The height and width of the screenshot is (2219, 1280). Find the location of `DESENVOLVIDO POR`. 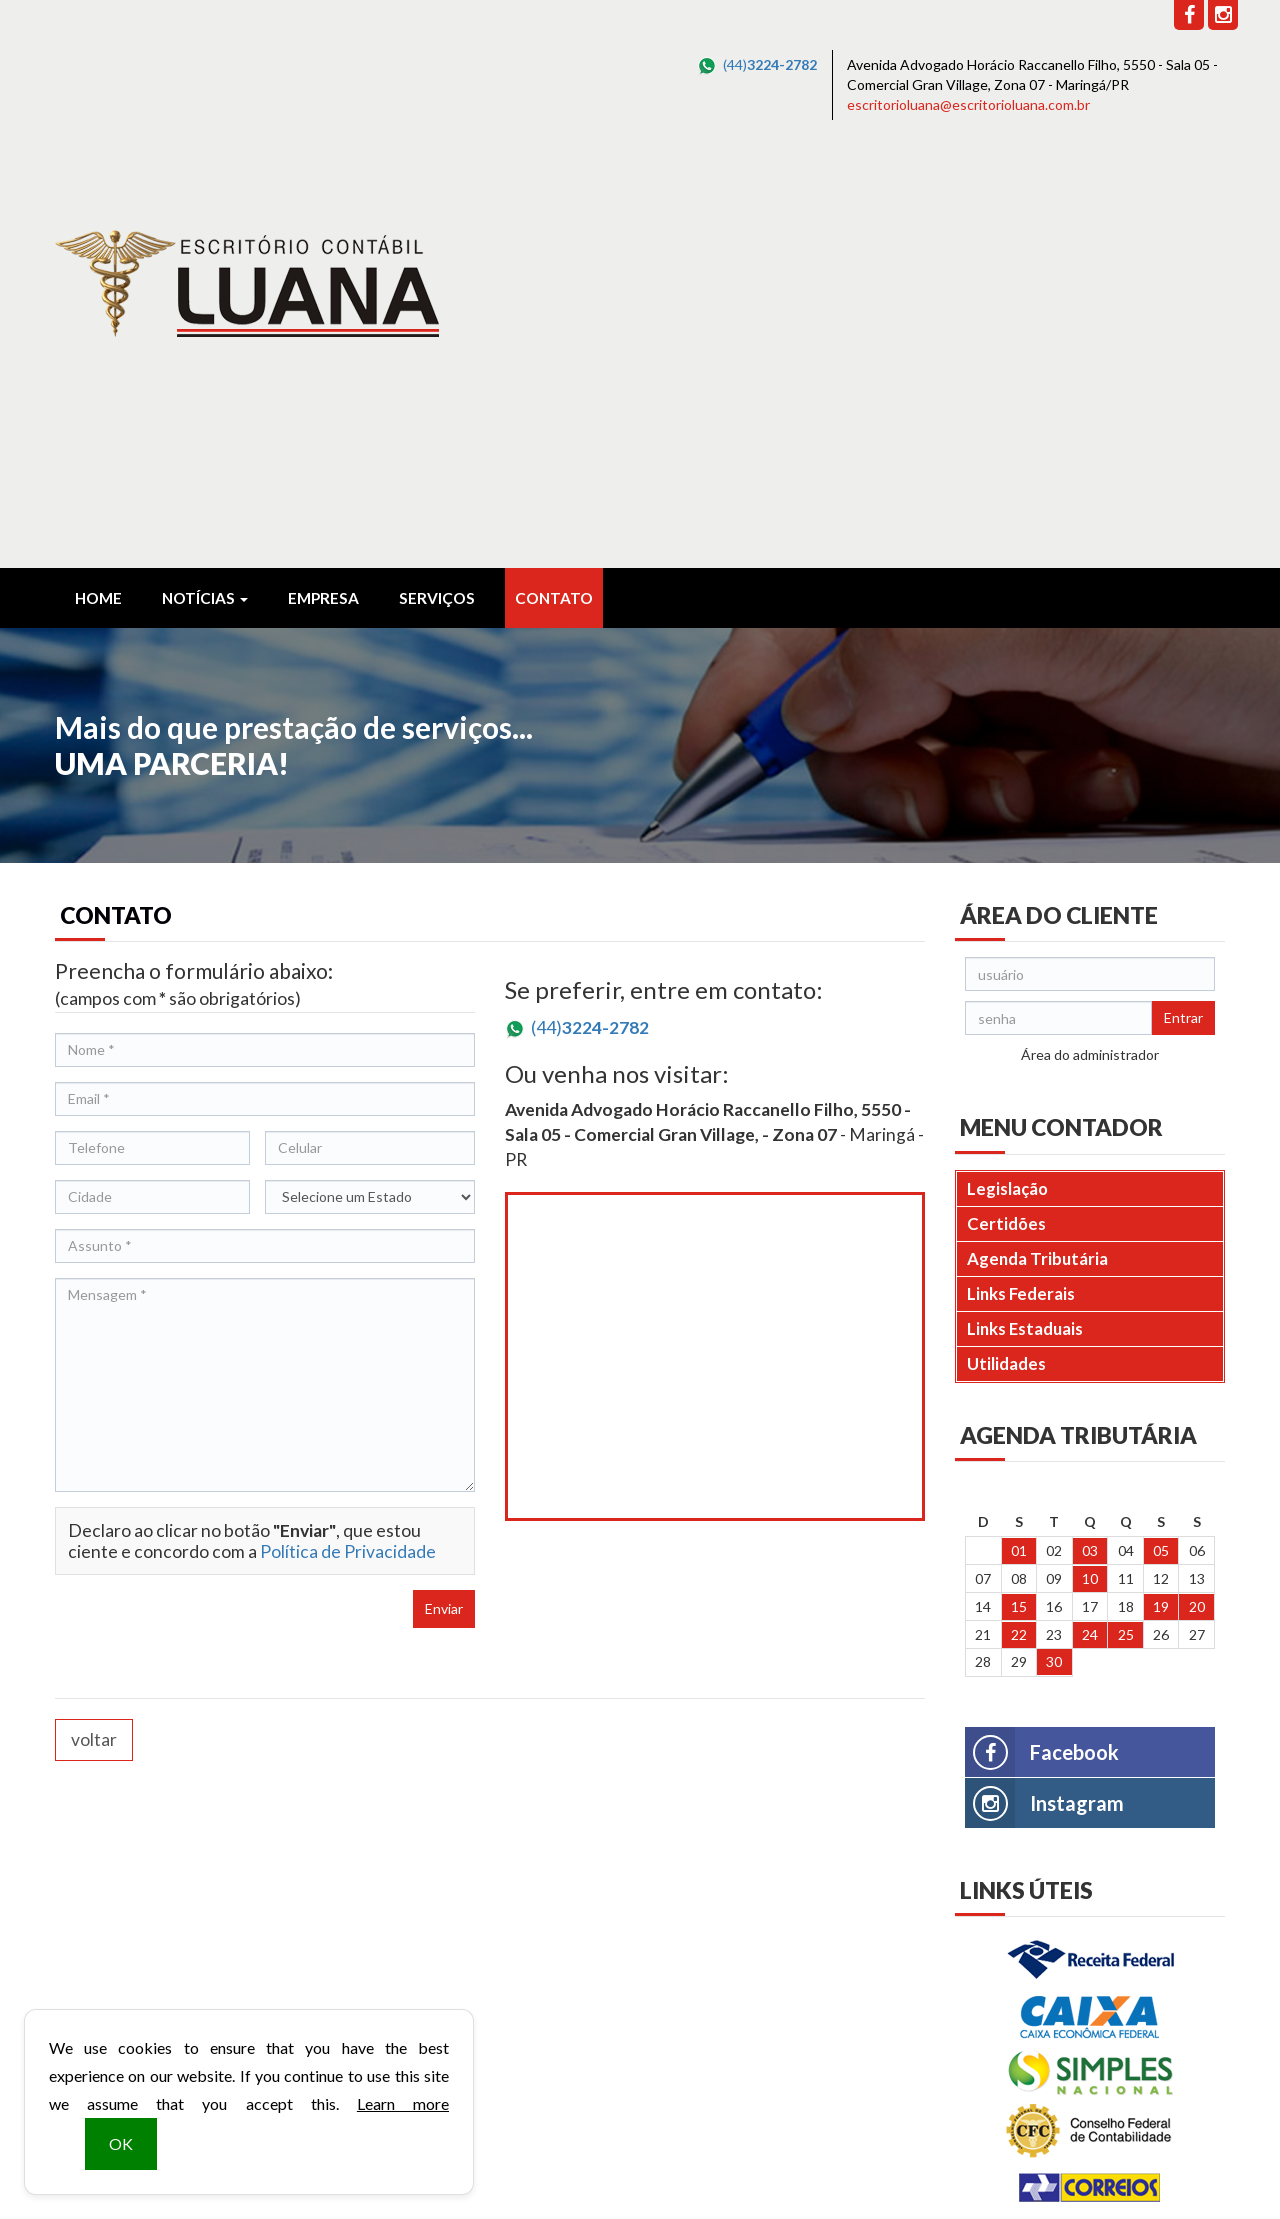

DESENVOLVIDO POR is located at coordinates (1097, 2170).